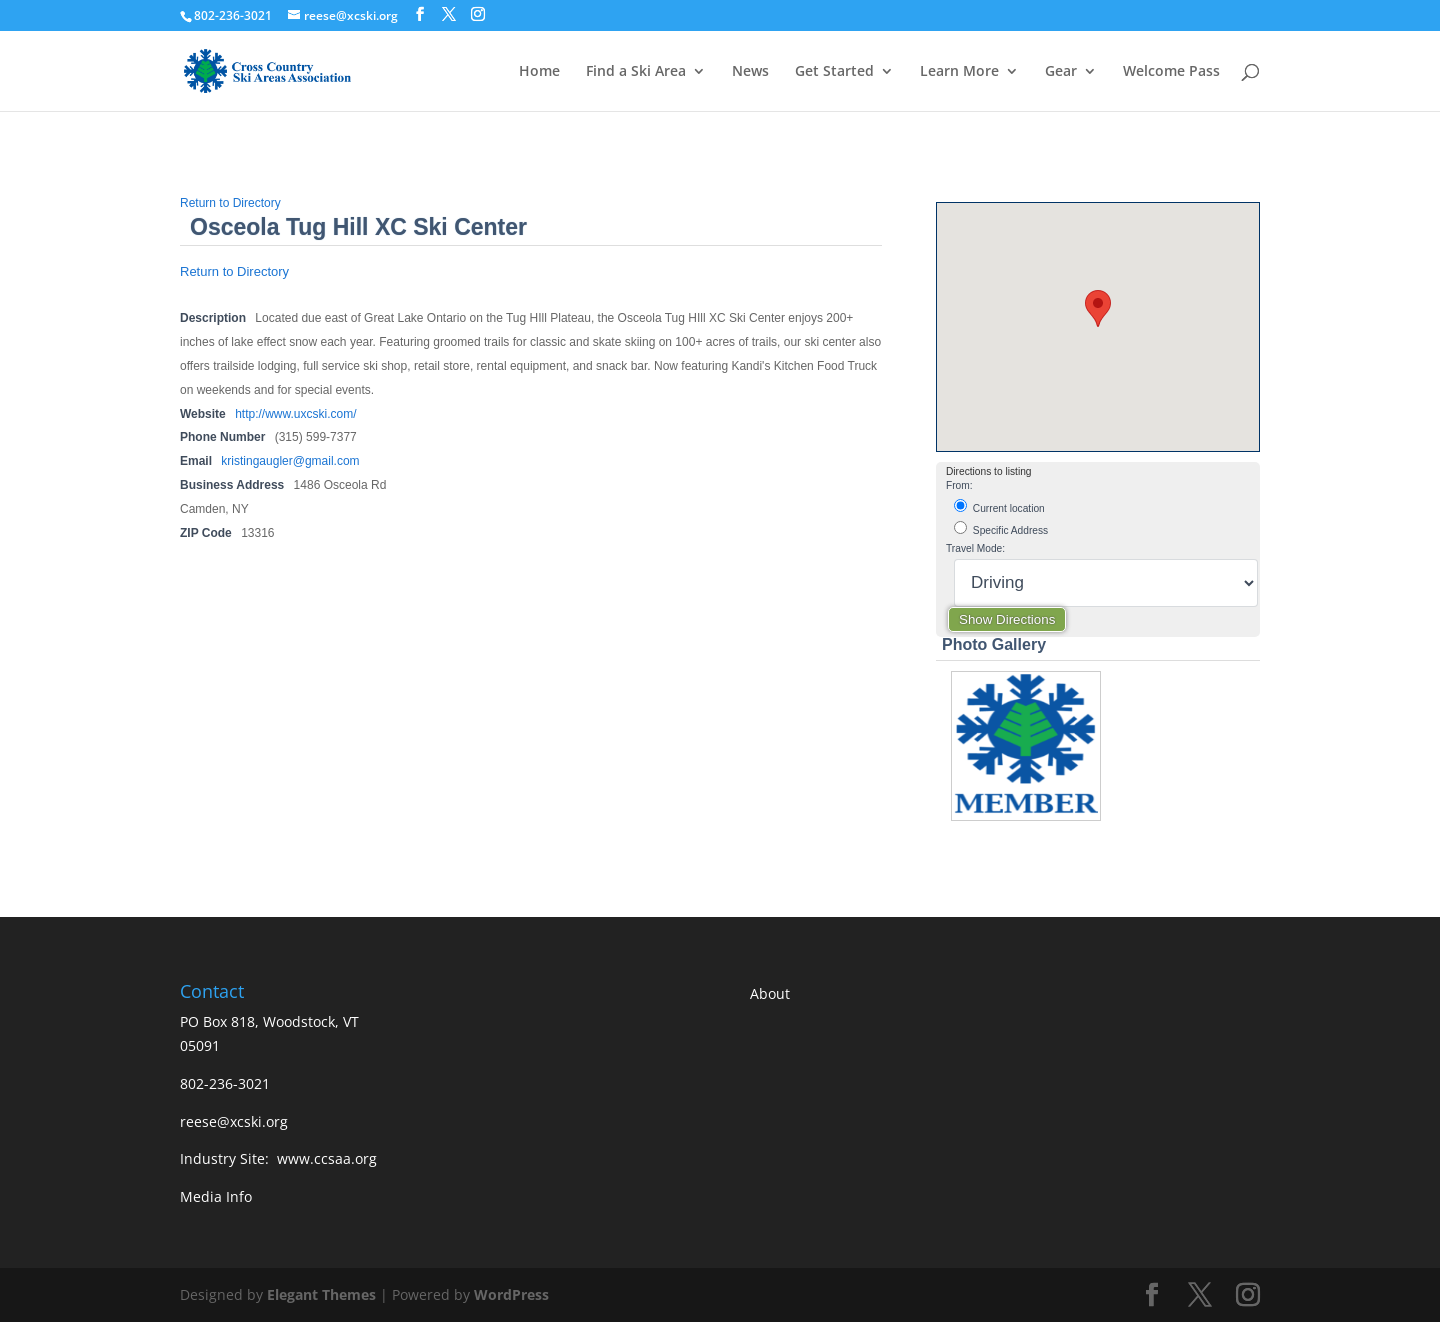  I want to click on Elegant Themes, so click(321, 1294).